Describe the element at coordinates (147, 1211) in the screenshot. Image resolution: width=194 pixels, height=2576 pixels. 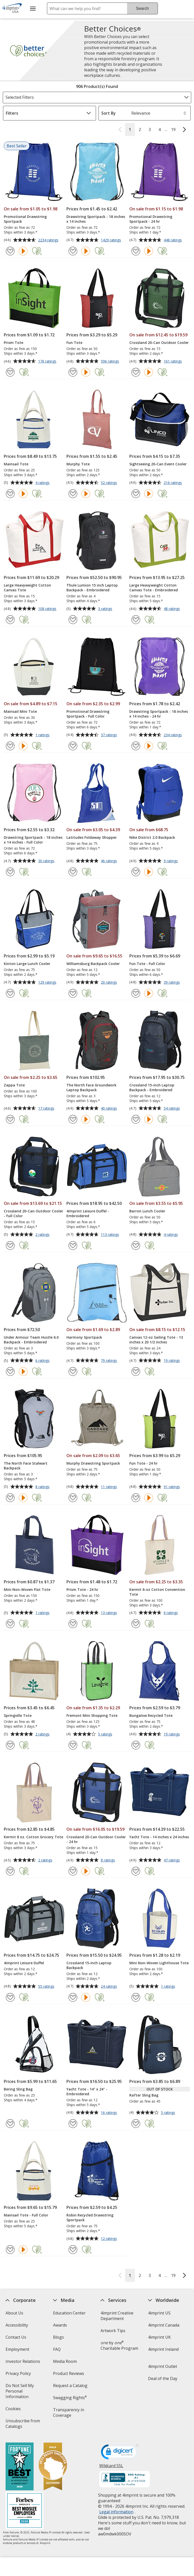
I see `Barron Lunch Cooler` at that location.